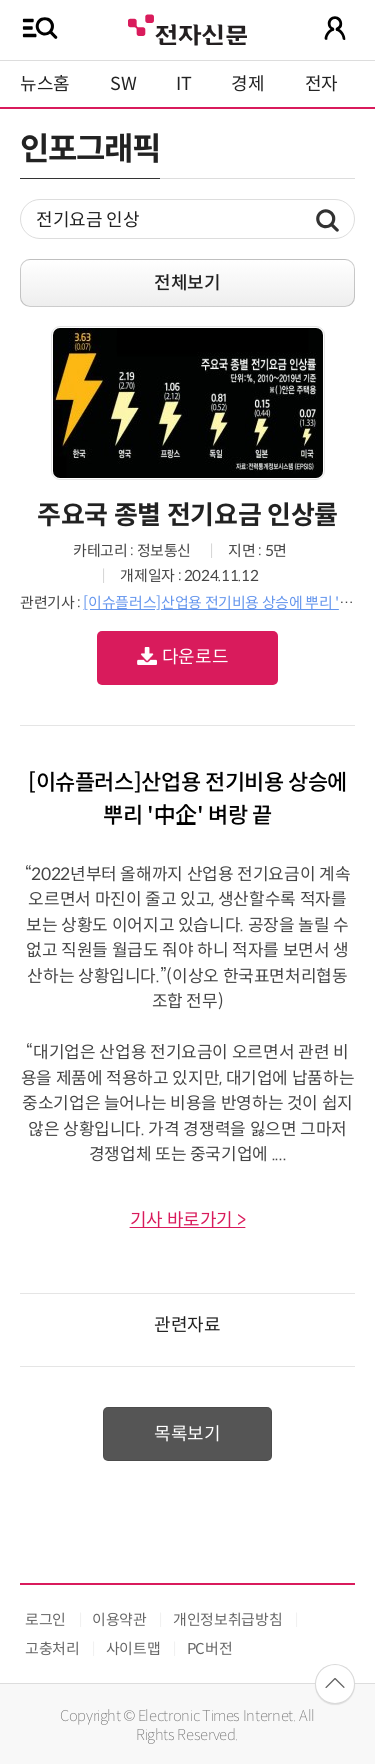 The height and width of the screenshot is (1764, 375). I want to click on 이용약관, so click(119, 1619).